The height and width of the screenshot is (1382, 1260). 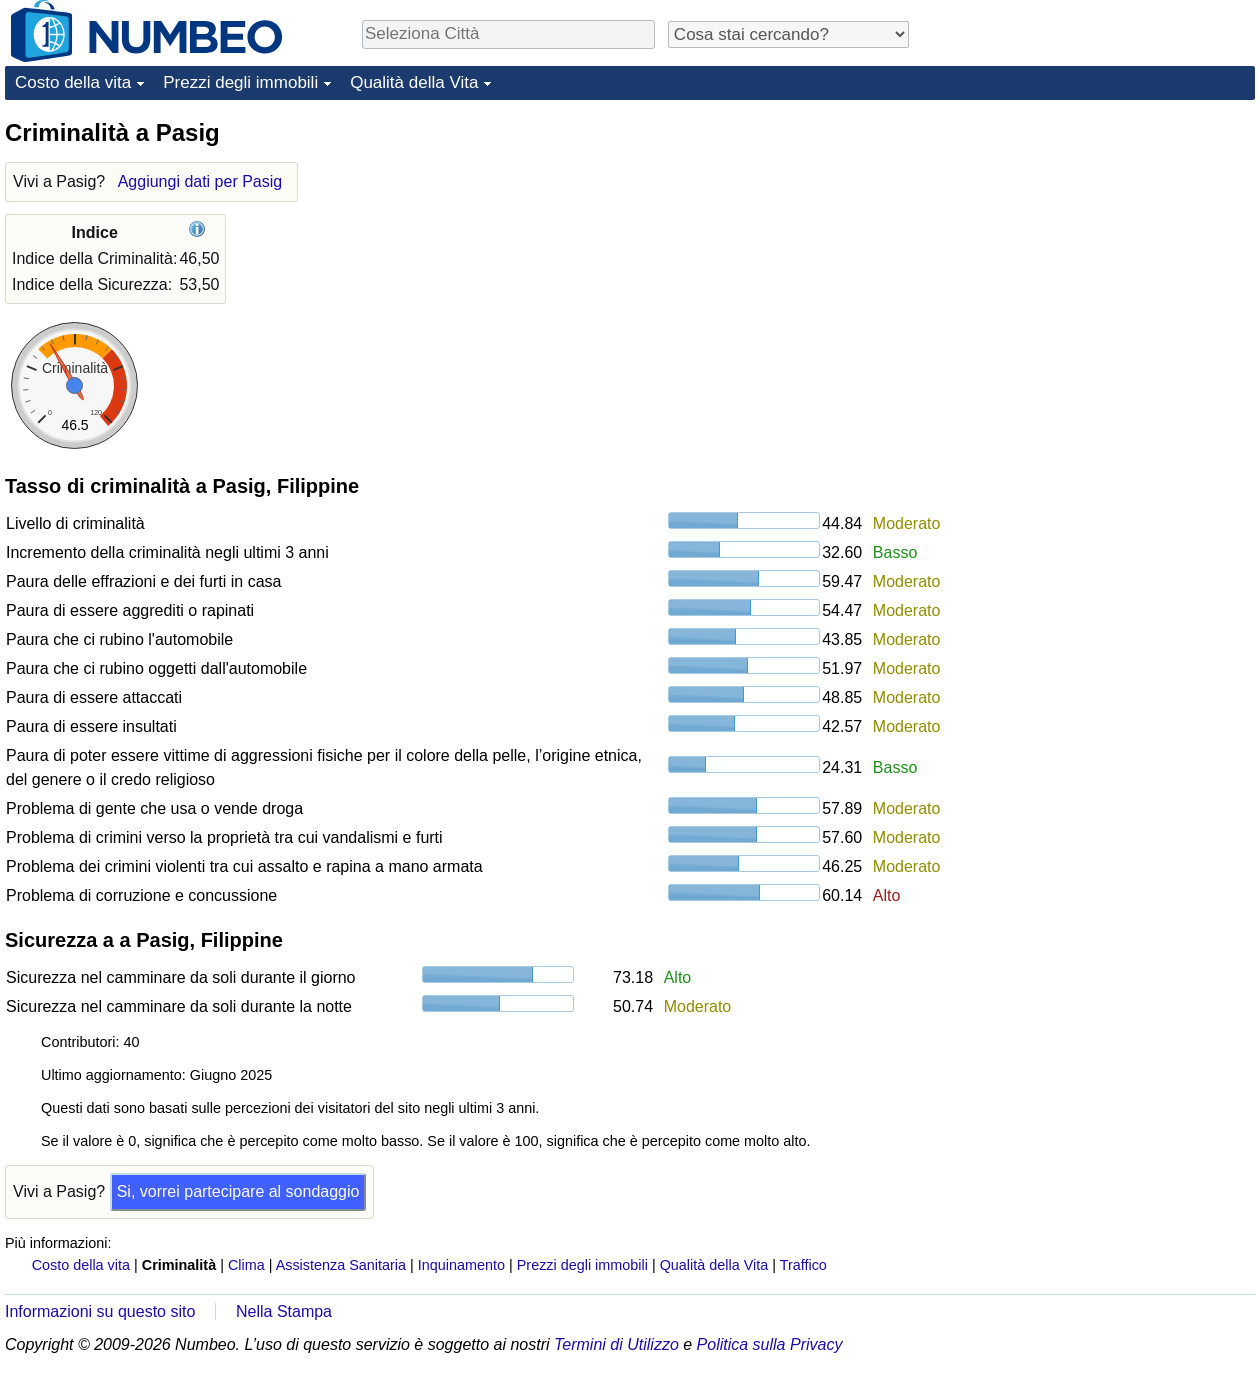 I want to click on Qualità della Vita, so click(x=414, y=82).